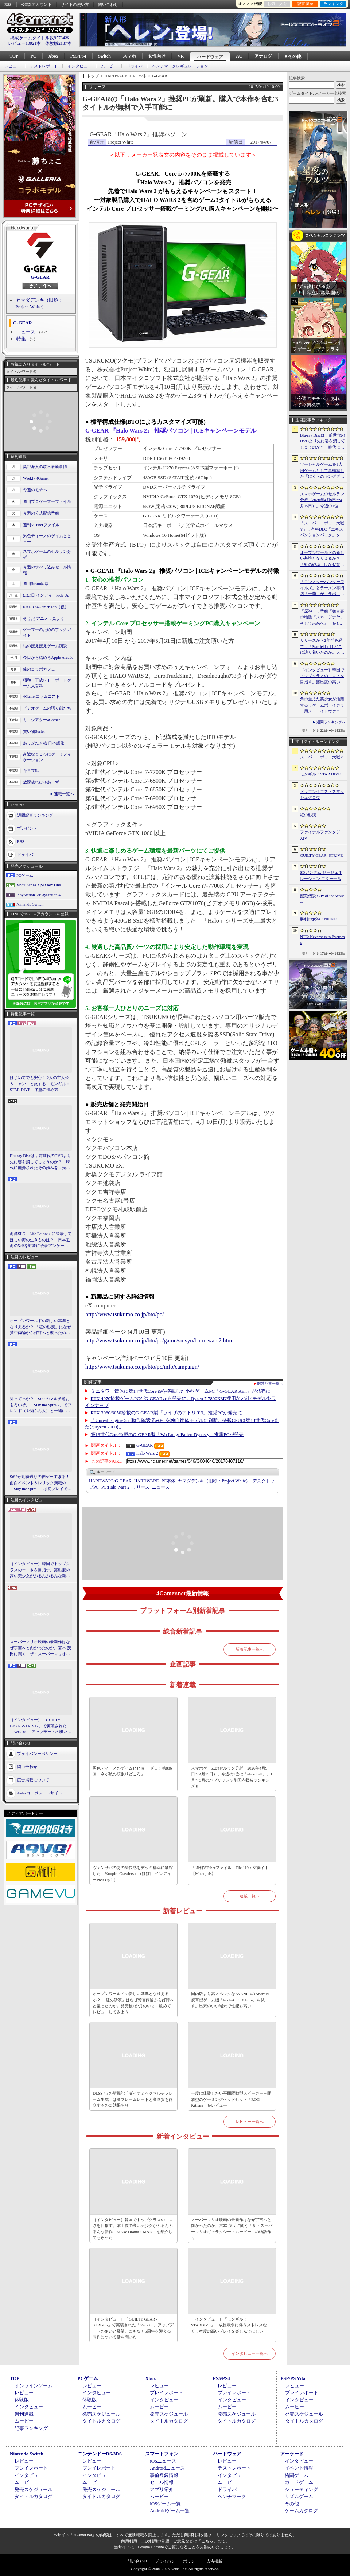 Image resolution: width=350 pixels, height=2576 pixels. I want to click on 体験版, so click(22, 2400).